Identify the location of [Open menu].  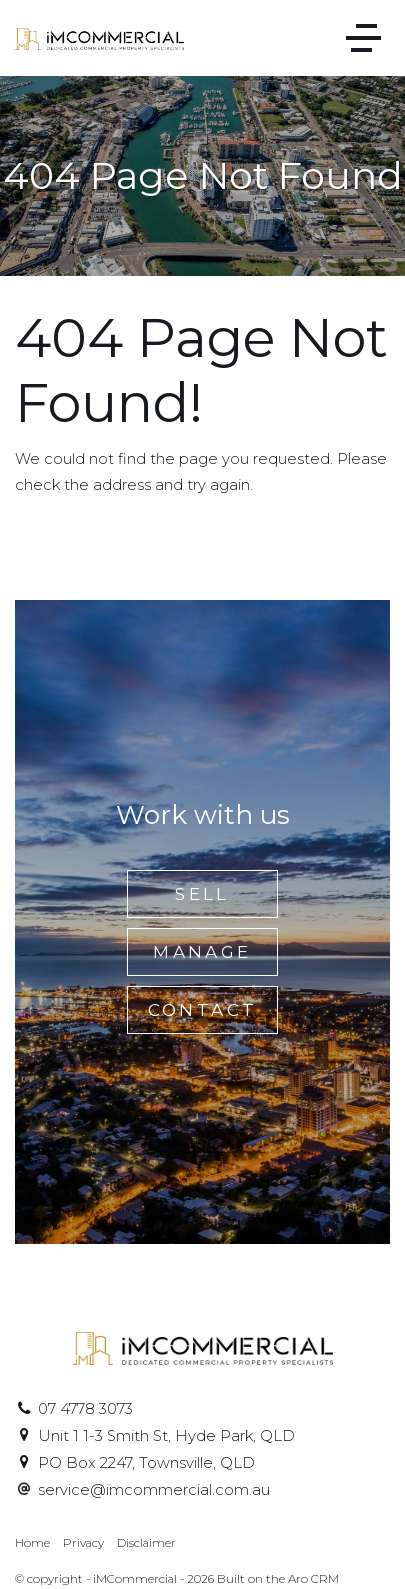
(363, 38).